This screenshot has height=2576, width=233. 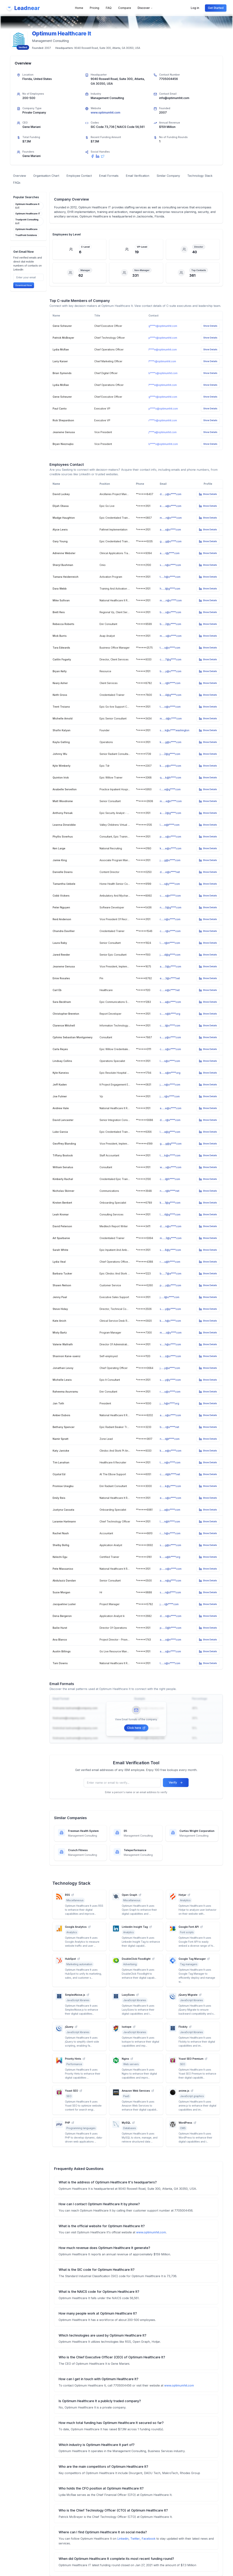 What do you see at coordinates (210, 325) in the screenshot?
I see `Show Details` at bounding box center [210, 325].